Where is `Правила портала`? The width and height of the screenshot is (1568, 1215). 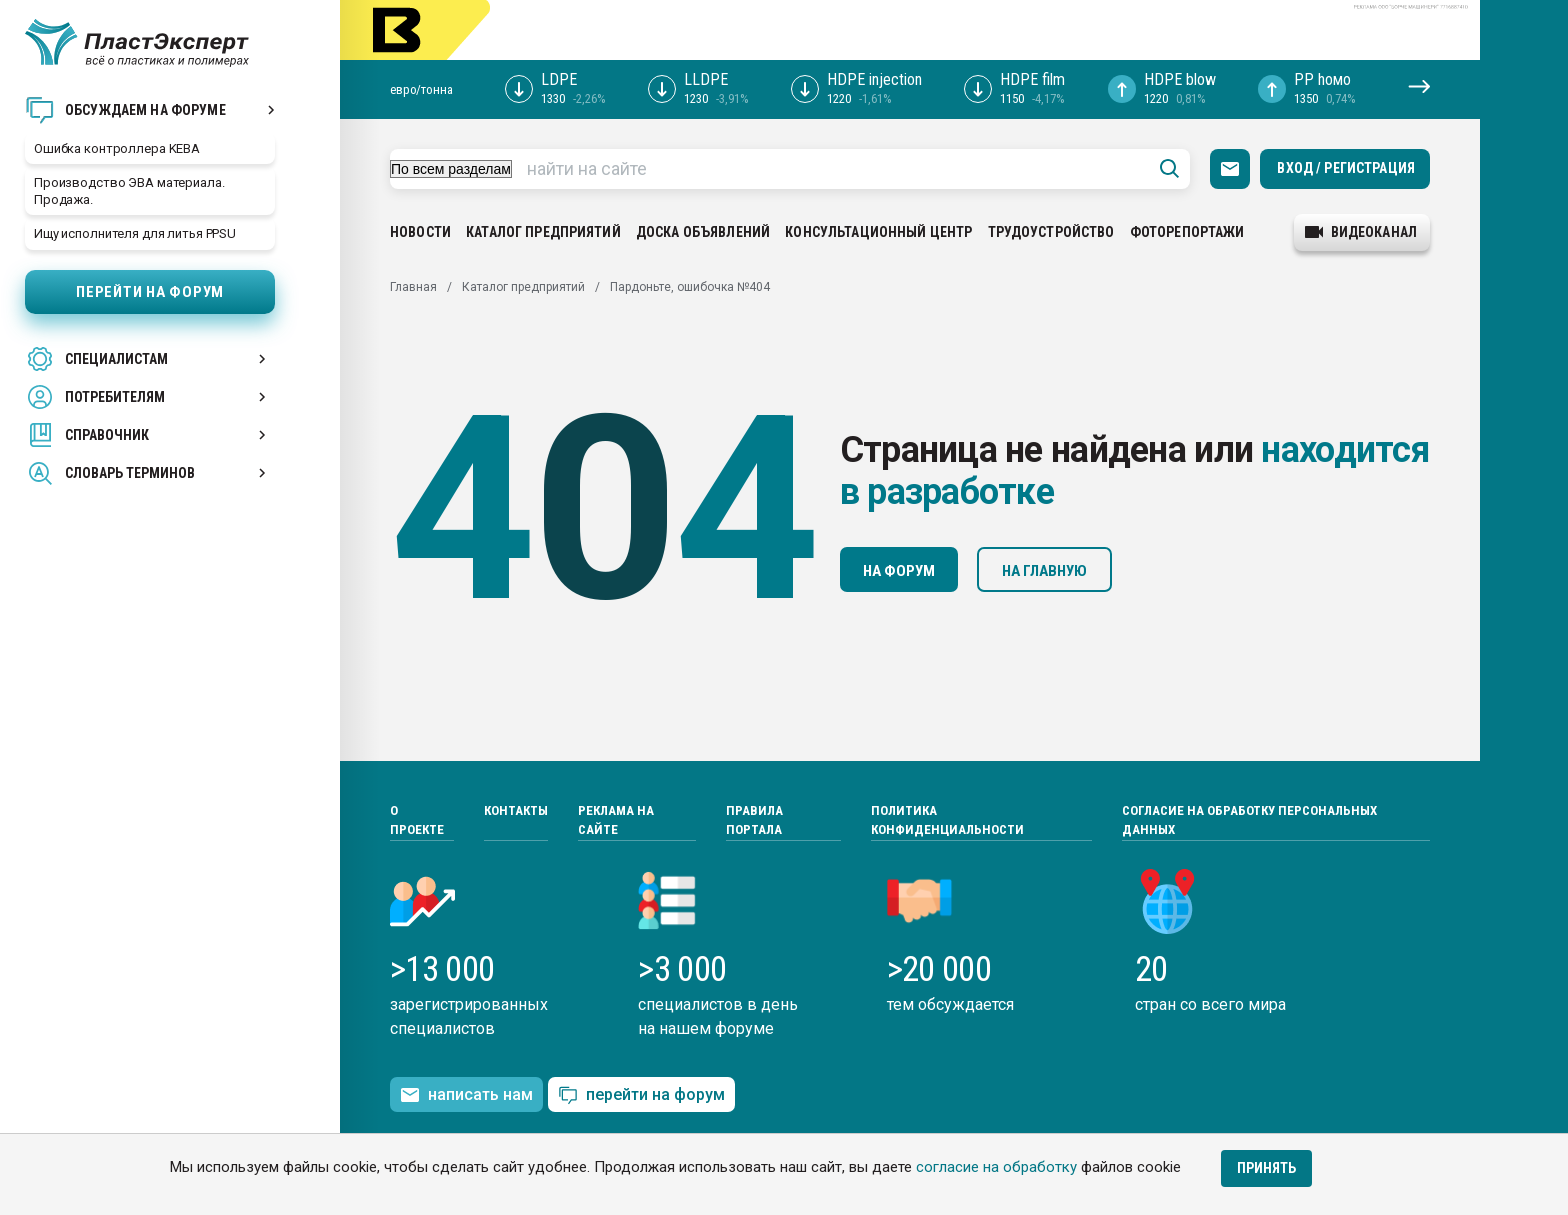
Правила портала is located at coordinates (754, 820).